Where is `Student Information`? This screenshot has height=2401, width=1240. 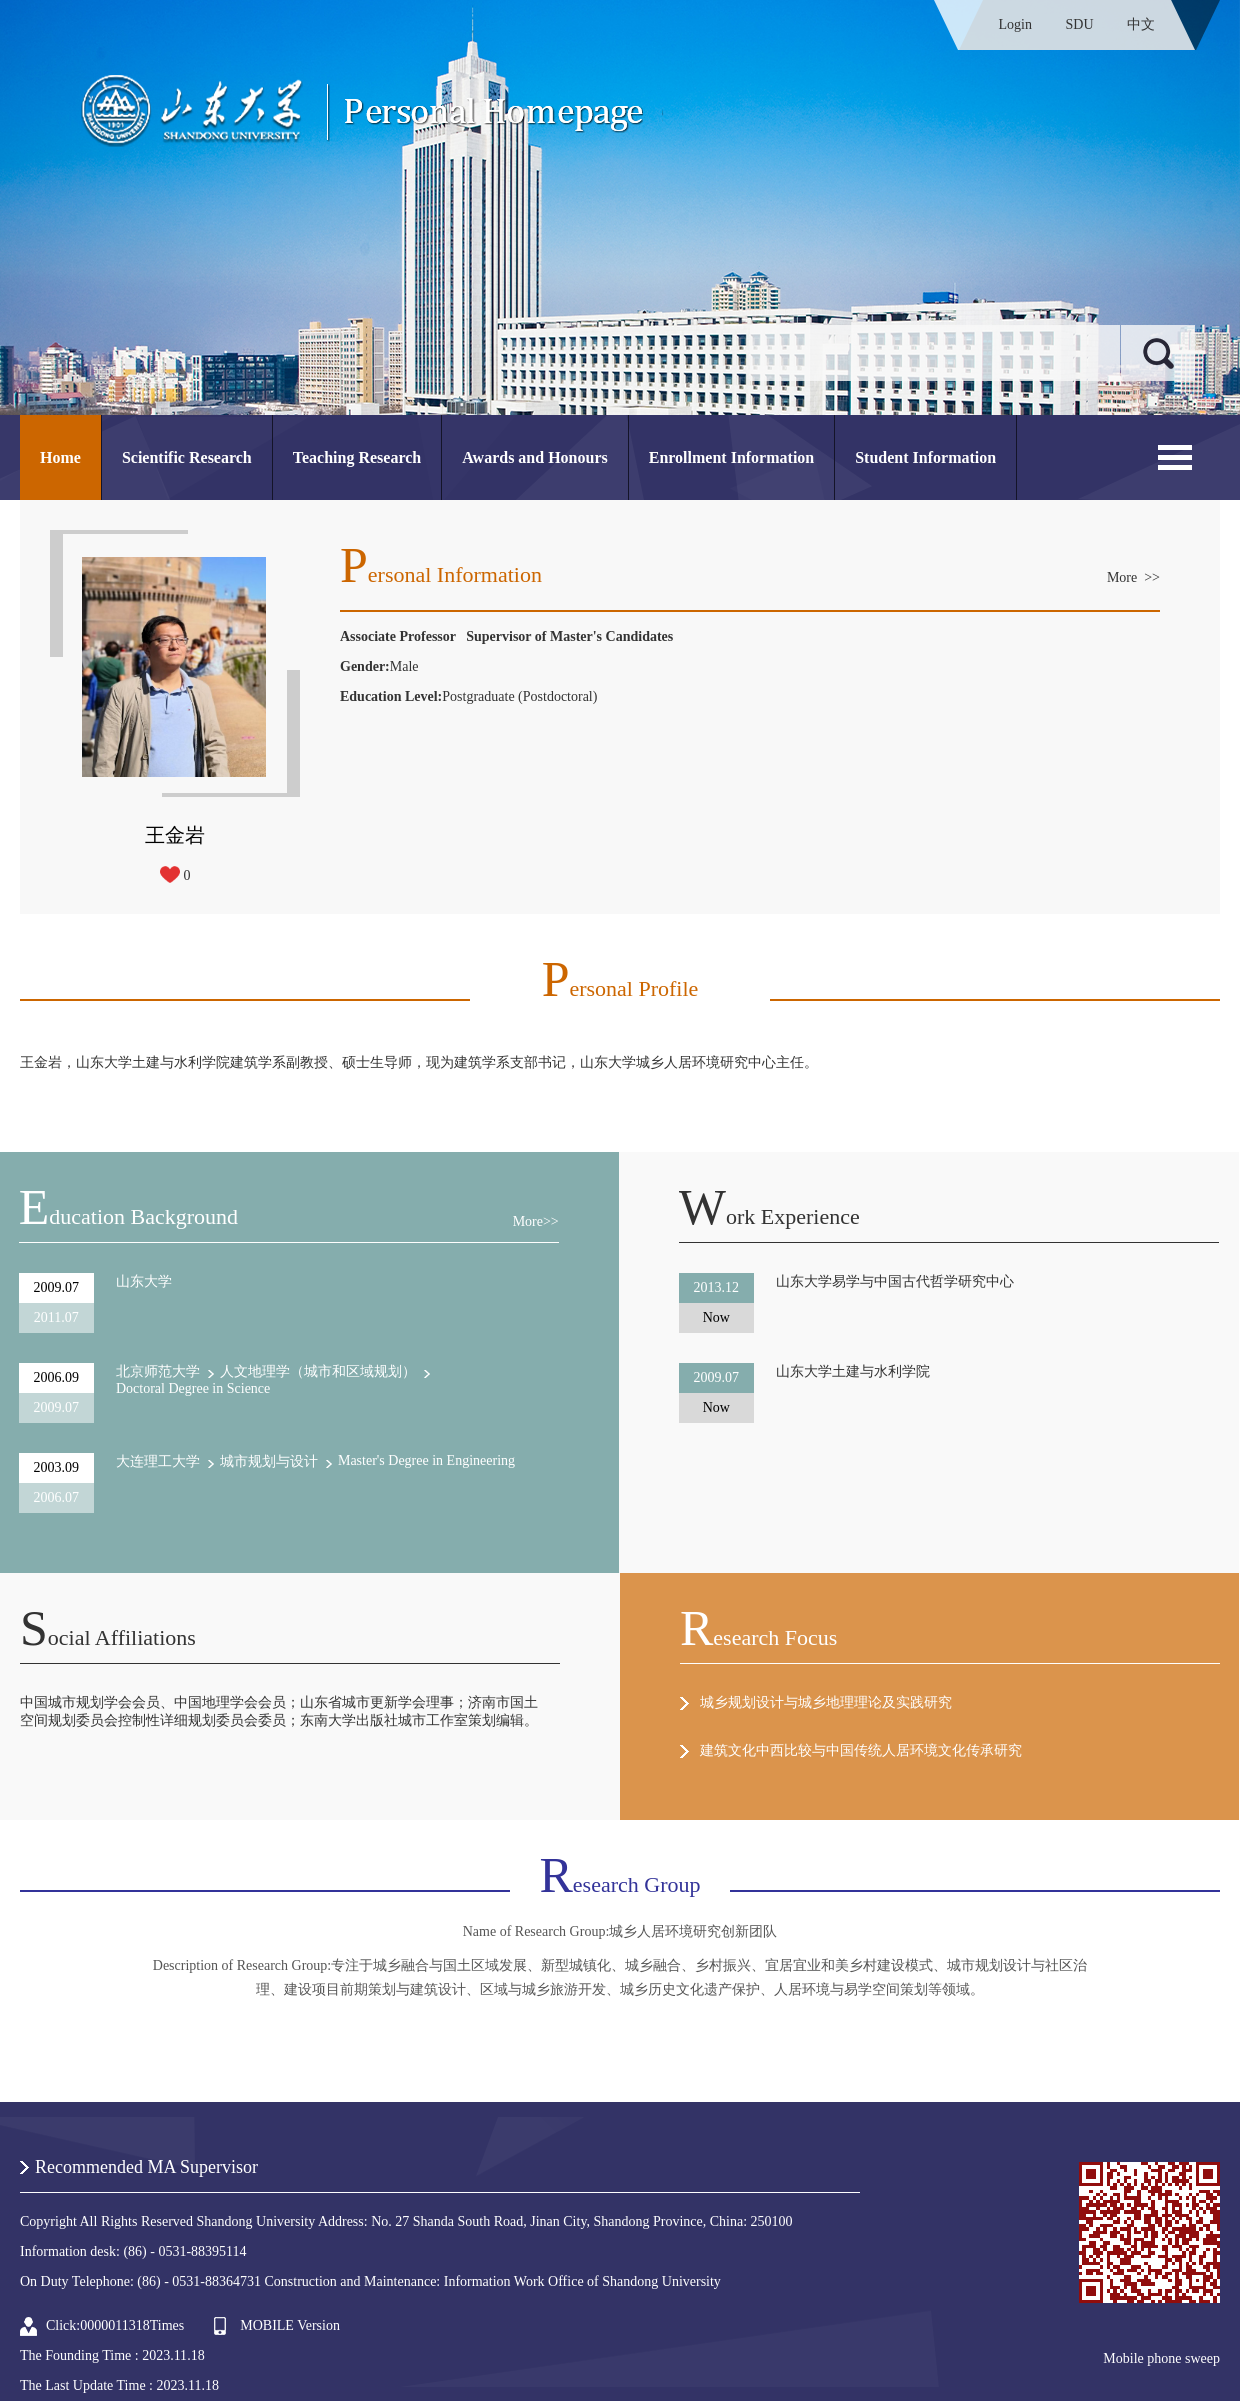 Student Information is located at coordinates (925, 457).